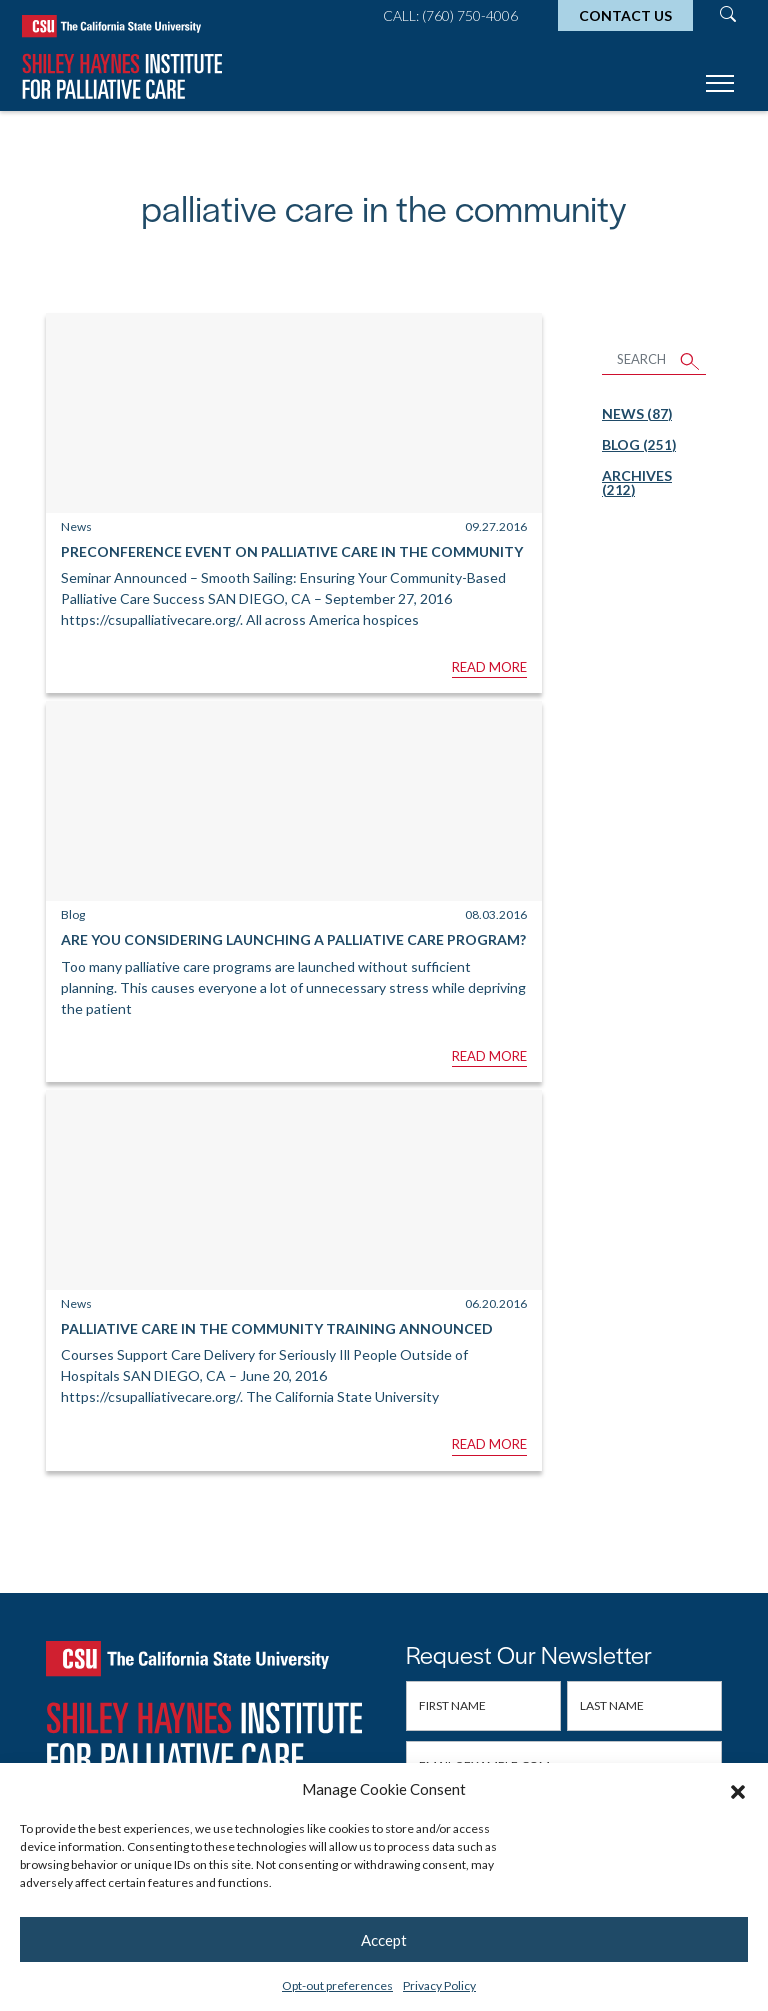 This screenshot has height=2011, width=768. I want to click on News, so click(637, 413).